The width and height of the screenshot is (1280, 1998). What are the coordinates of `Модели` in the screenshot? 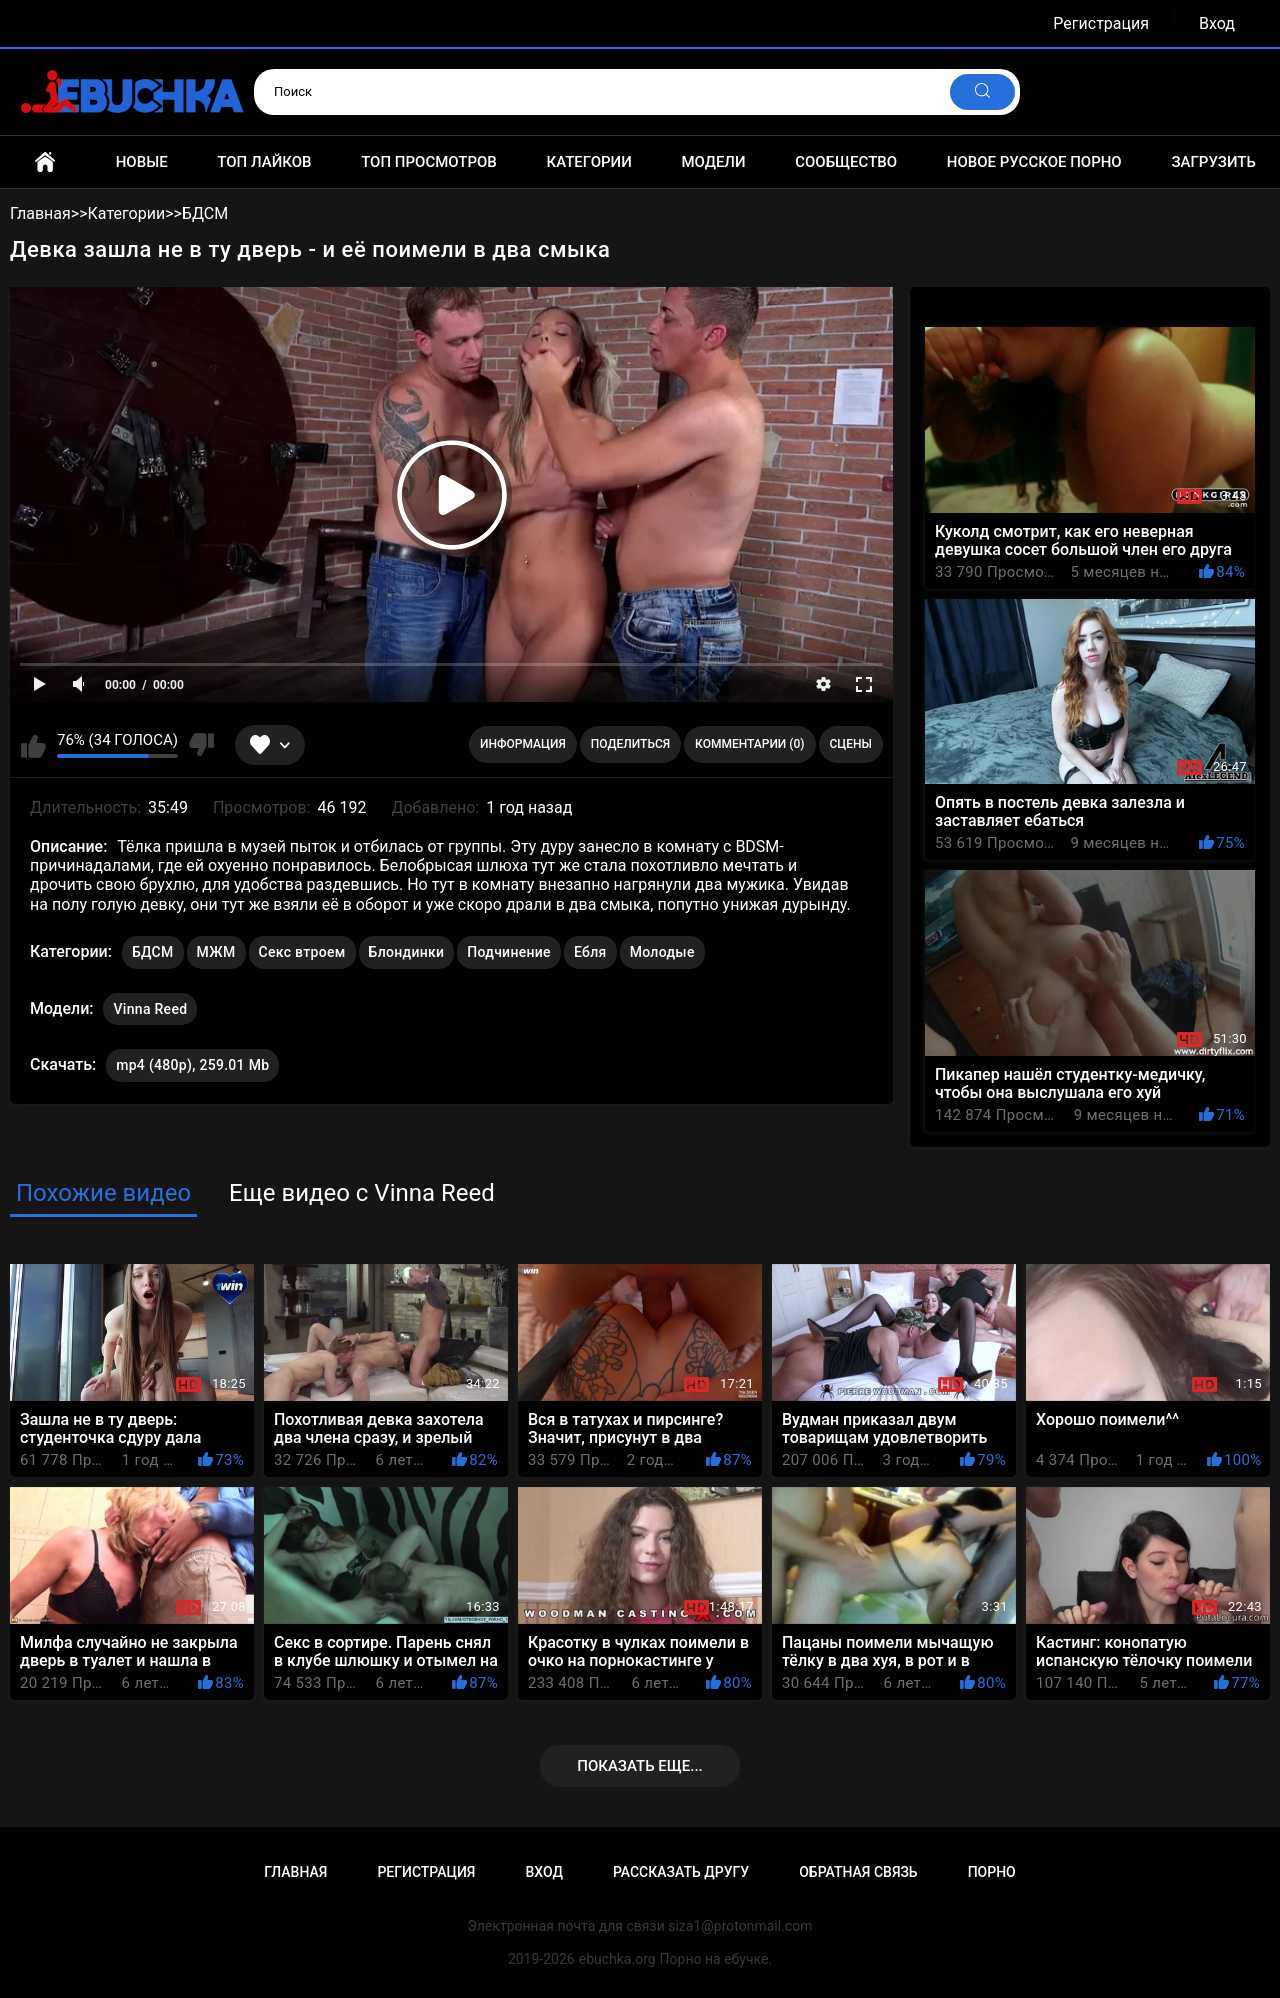 It's located at (713, 162).